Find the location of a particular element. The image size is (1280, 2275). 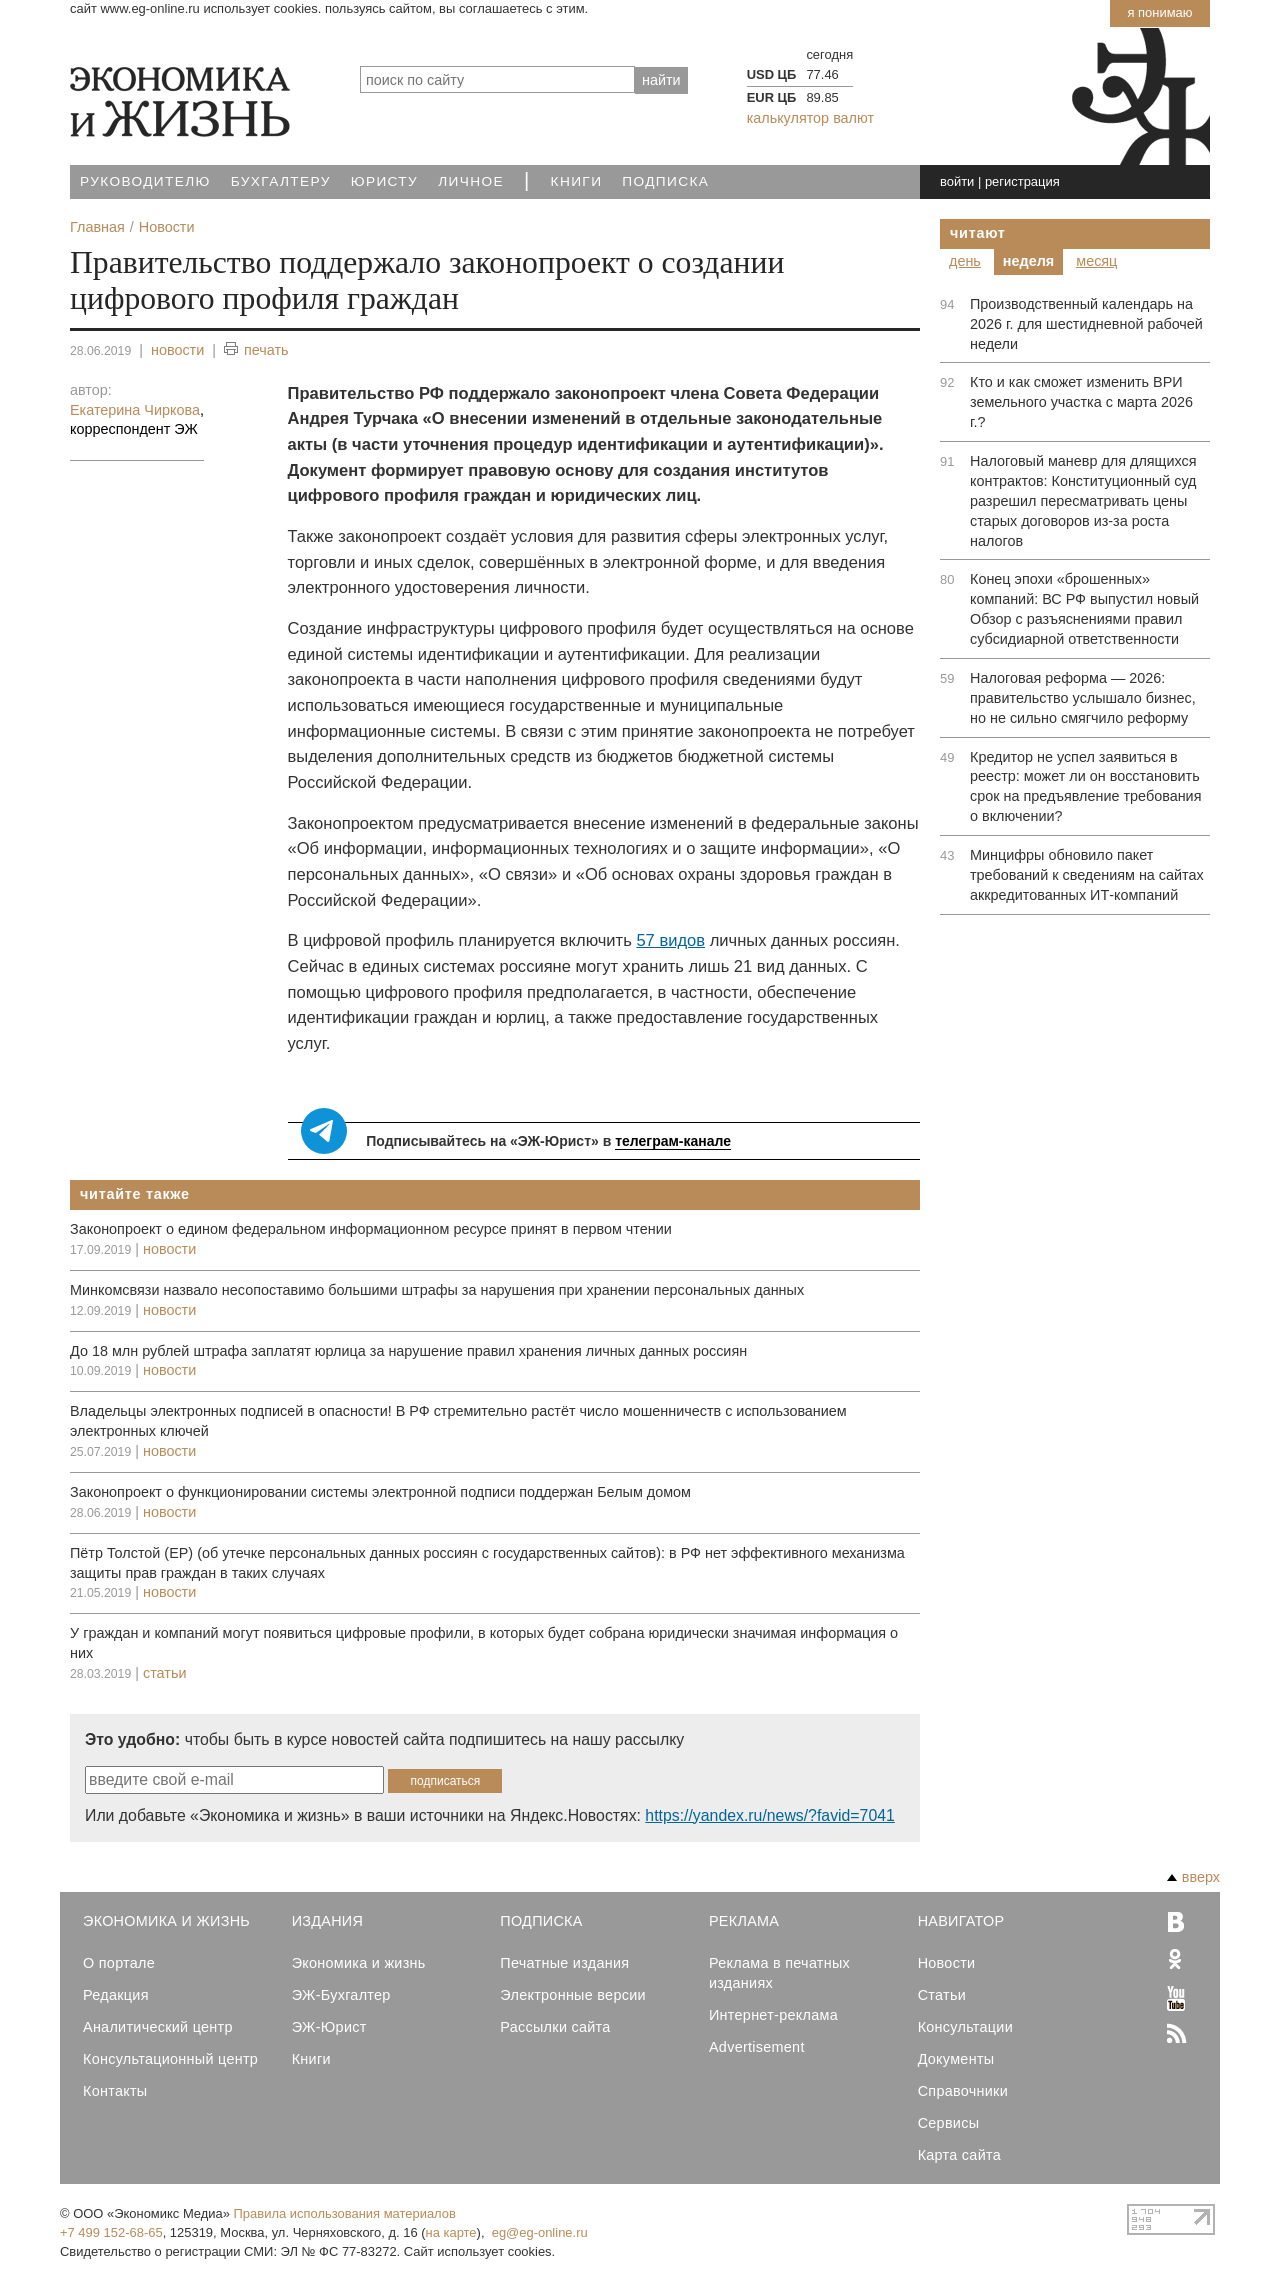

войти is located at coordinates (957, 181).